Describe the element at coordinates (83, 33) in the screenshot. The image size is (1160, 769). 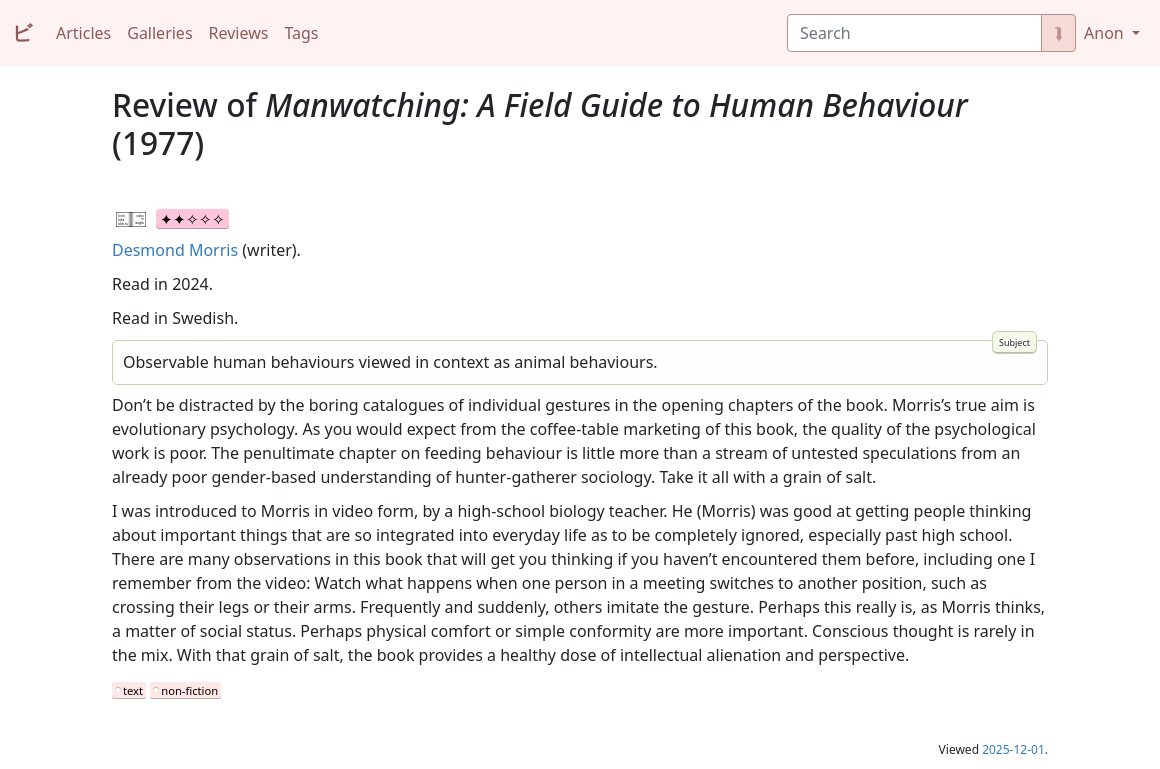
I see `Articles` at that location.